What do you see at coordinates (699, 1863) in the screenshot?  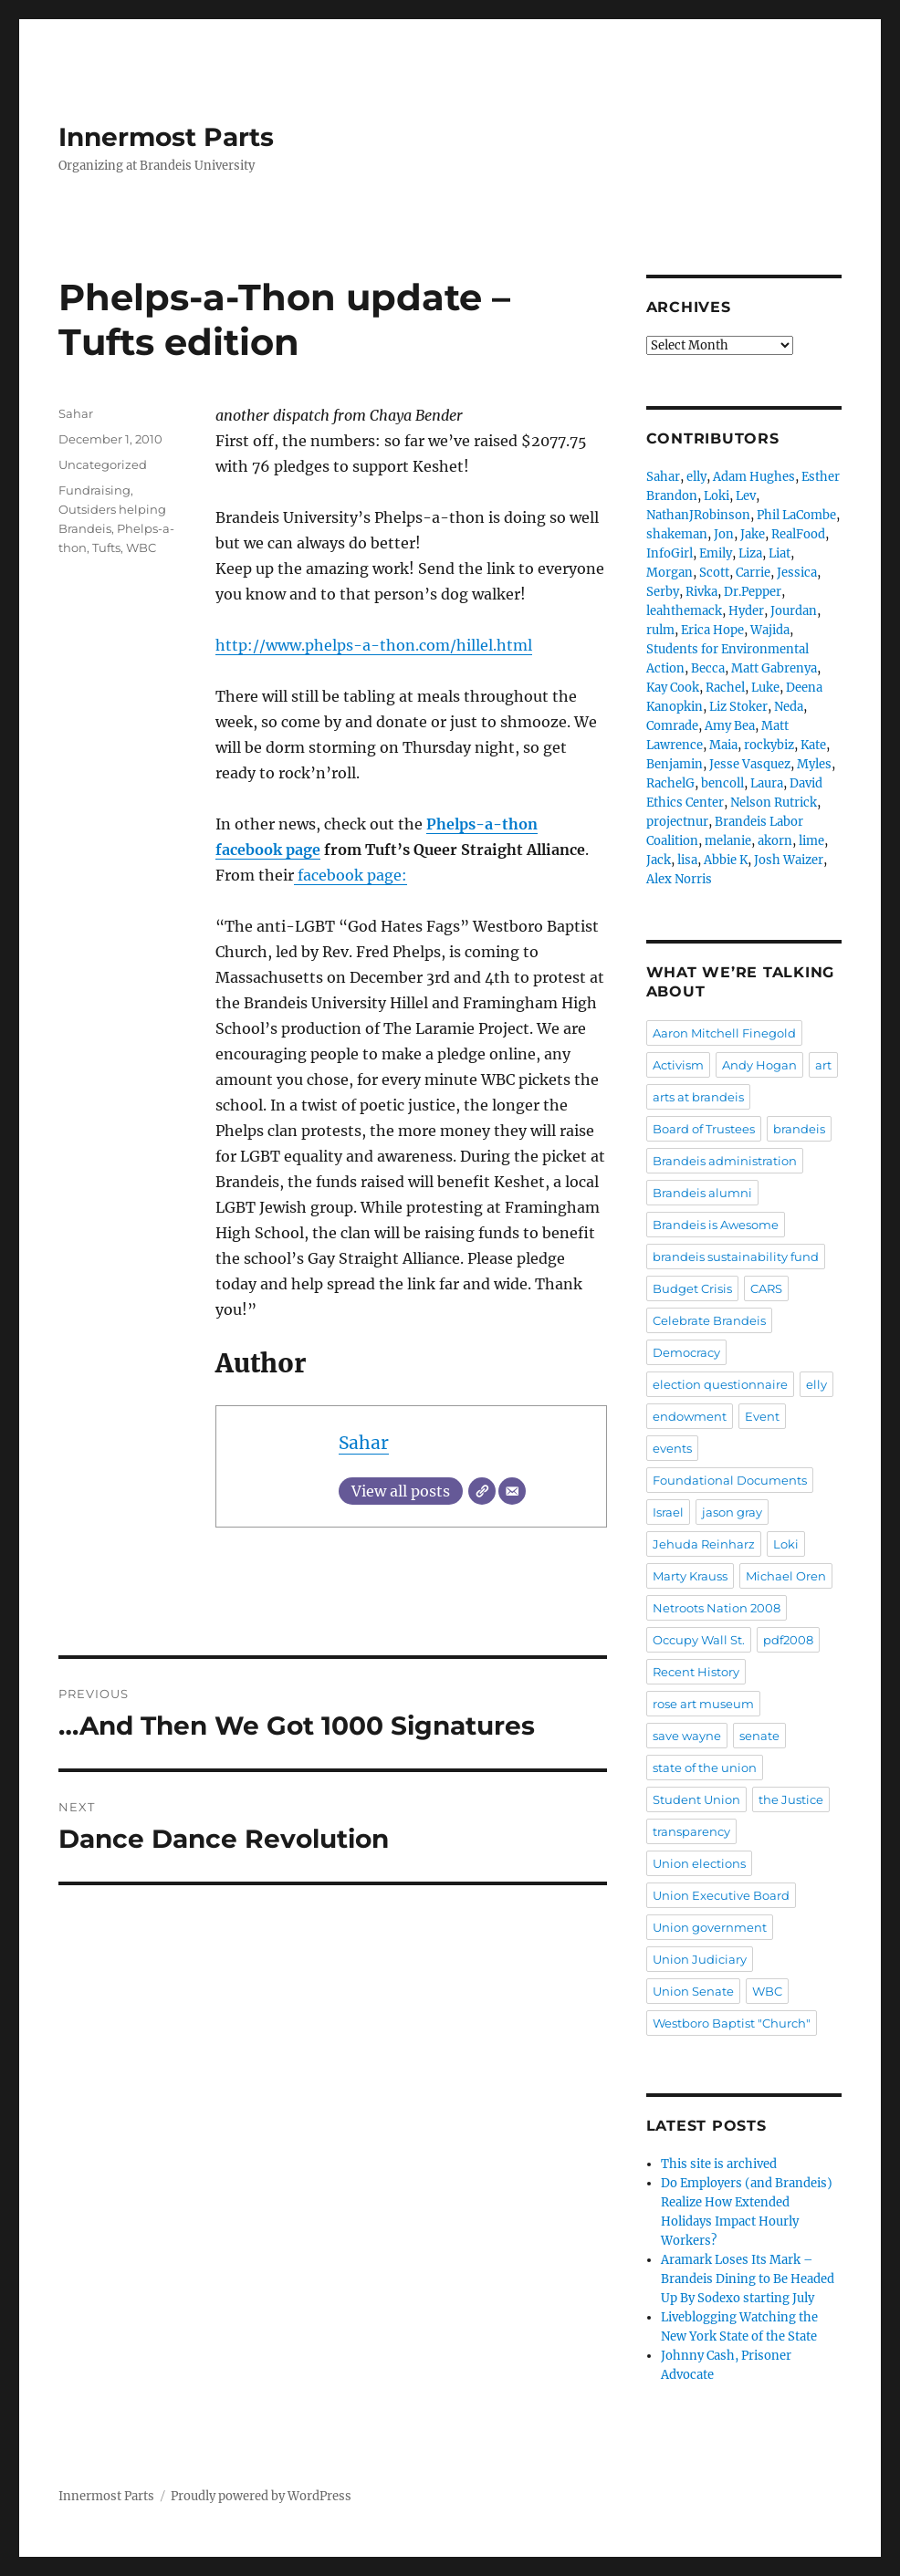 I see `Union elections` at bounding box center [699, 1863].